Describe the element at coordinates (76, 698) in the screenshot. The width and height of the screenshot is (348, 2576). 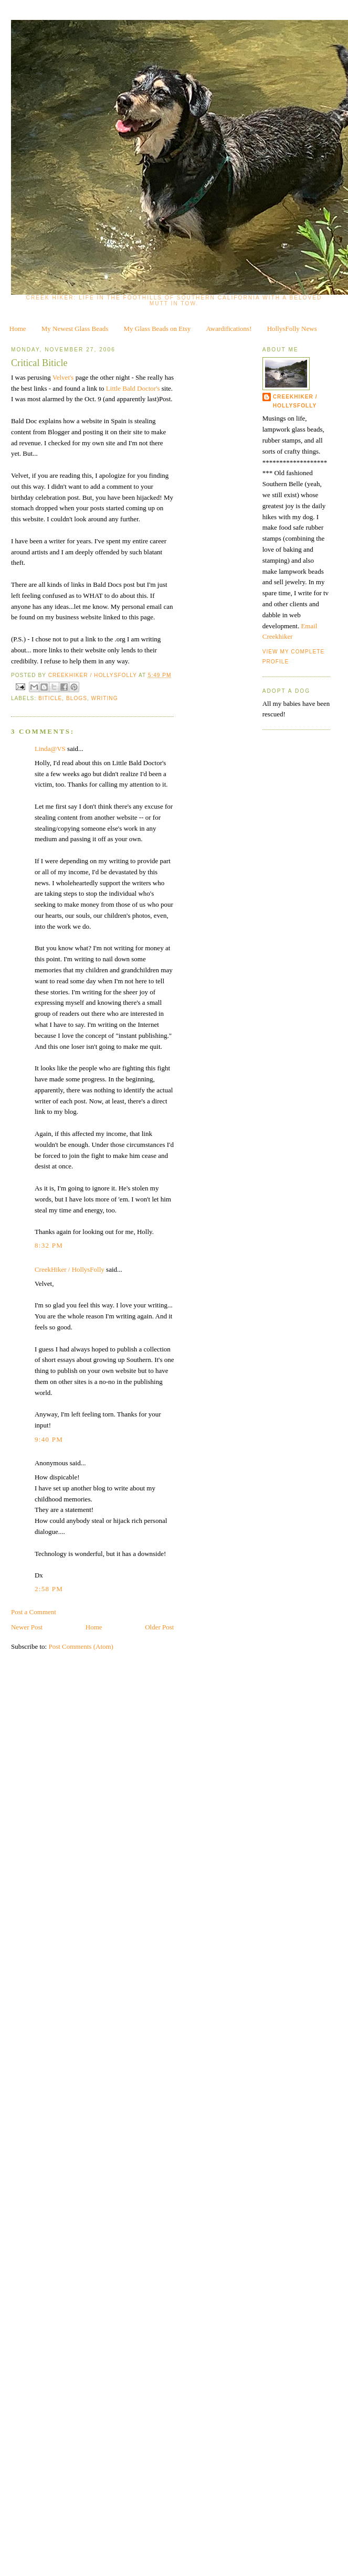
I see `blogs` at that location.